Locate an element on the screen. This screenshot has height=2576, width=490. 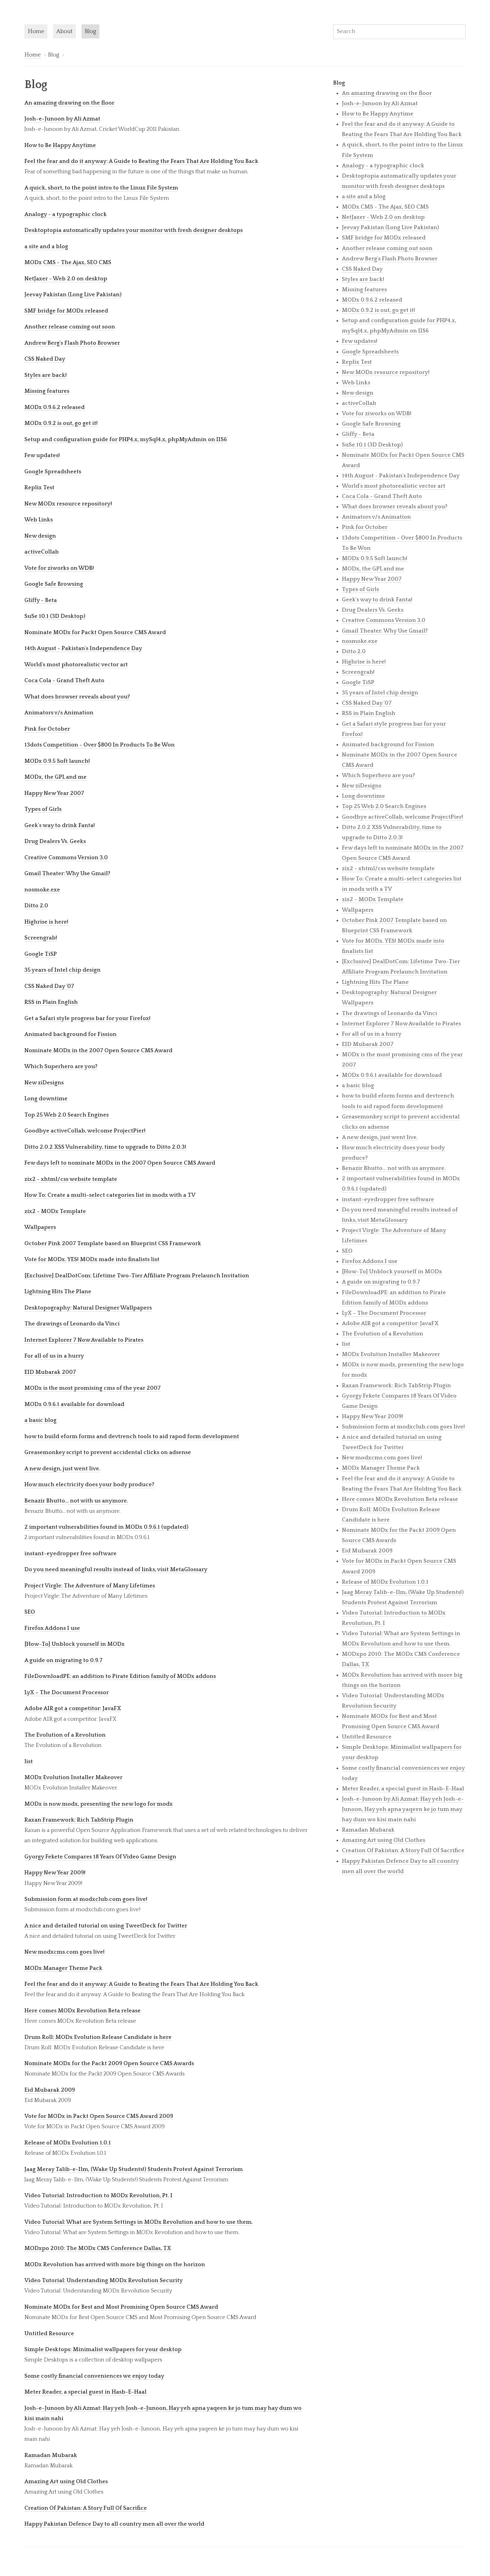
New ziDesigns is located at coordinates (44, 1082).